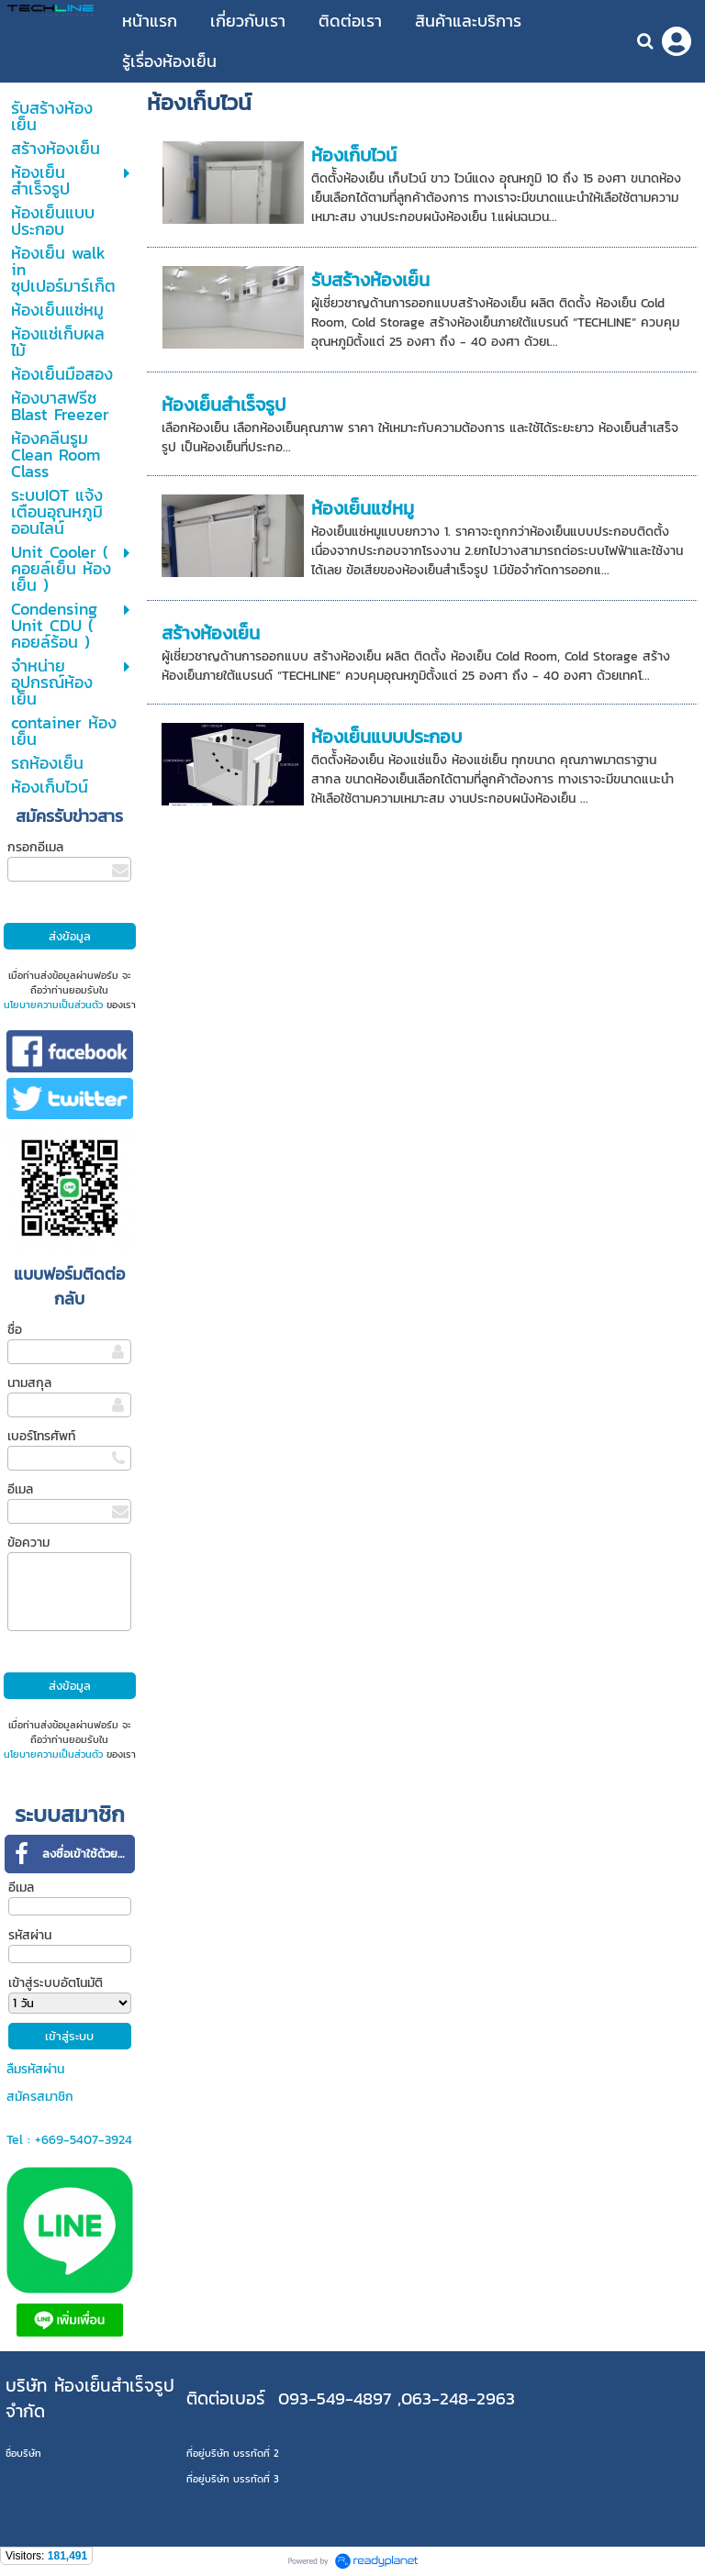  Describe the element at coordinates (35, 2069) in the screenshot. I see `ลืมรหัสผ่าน` at that location.